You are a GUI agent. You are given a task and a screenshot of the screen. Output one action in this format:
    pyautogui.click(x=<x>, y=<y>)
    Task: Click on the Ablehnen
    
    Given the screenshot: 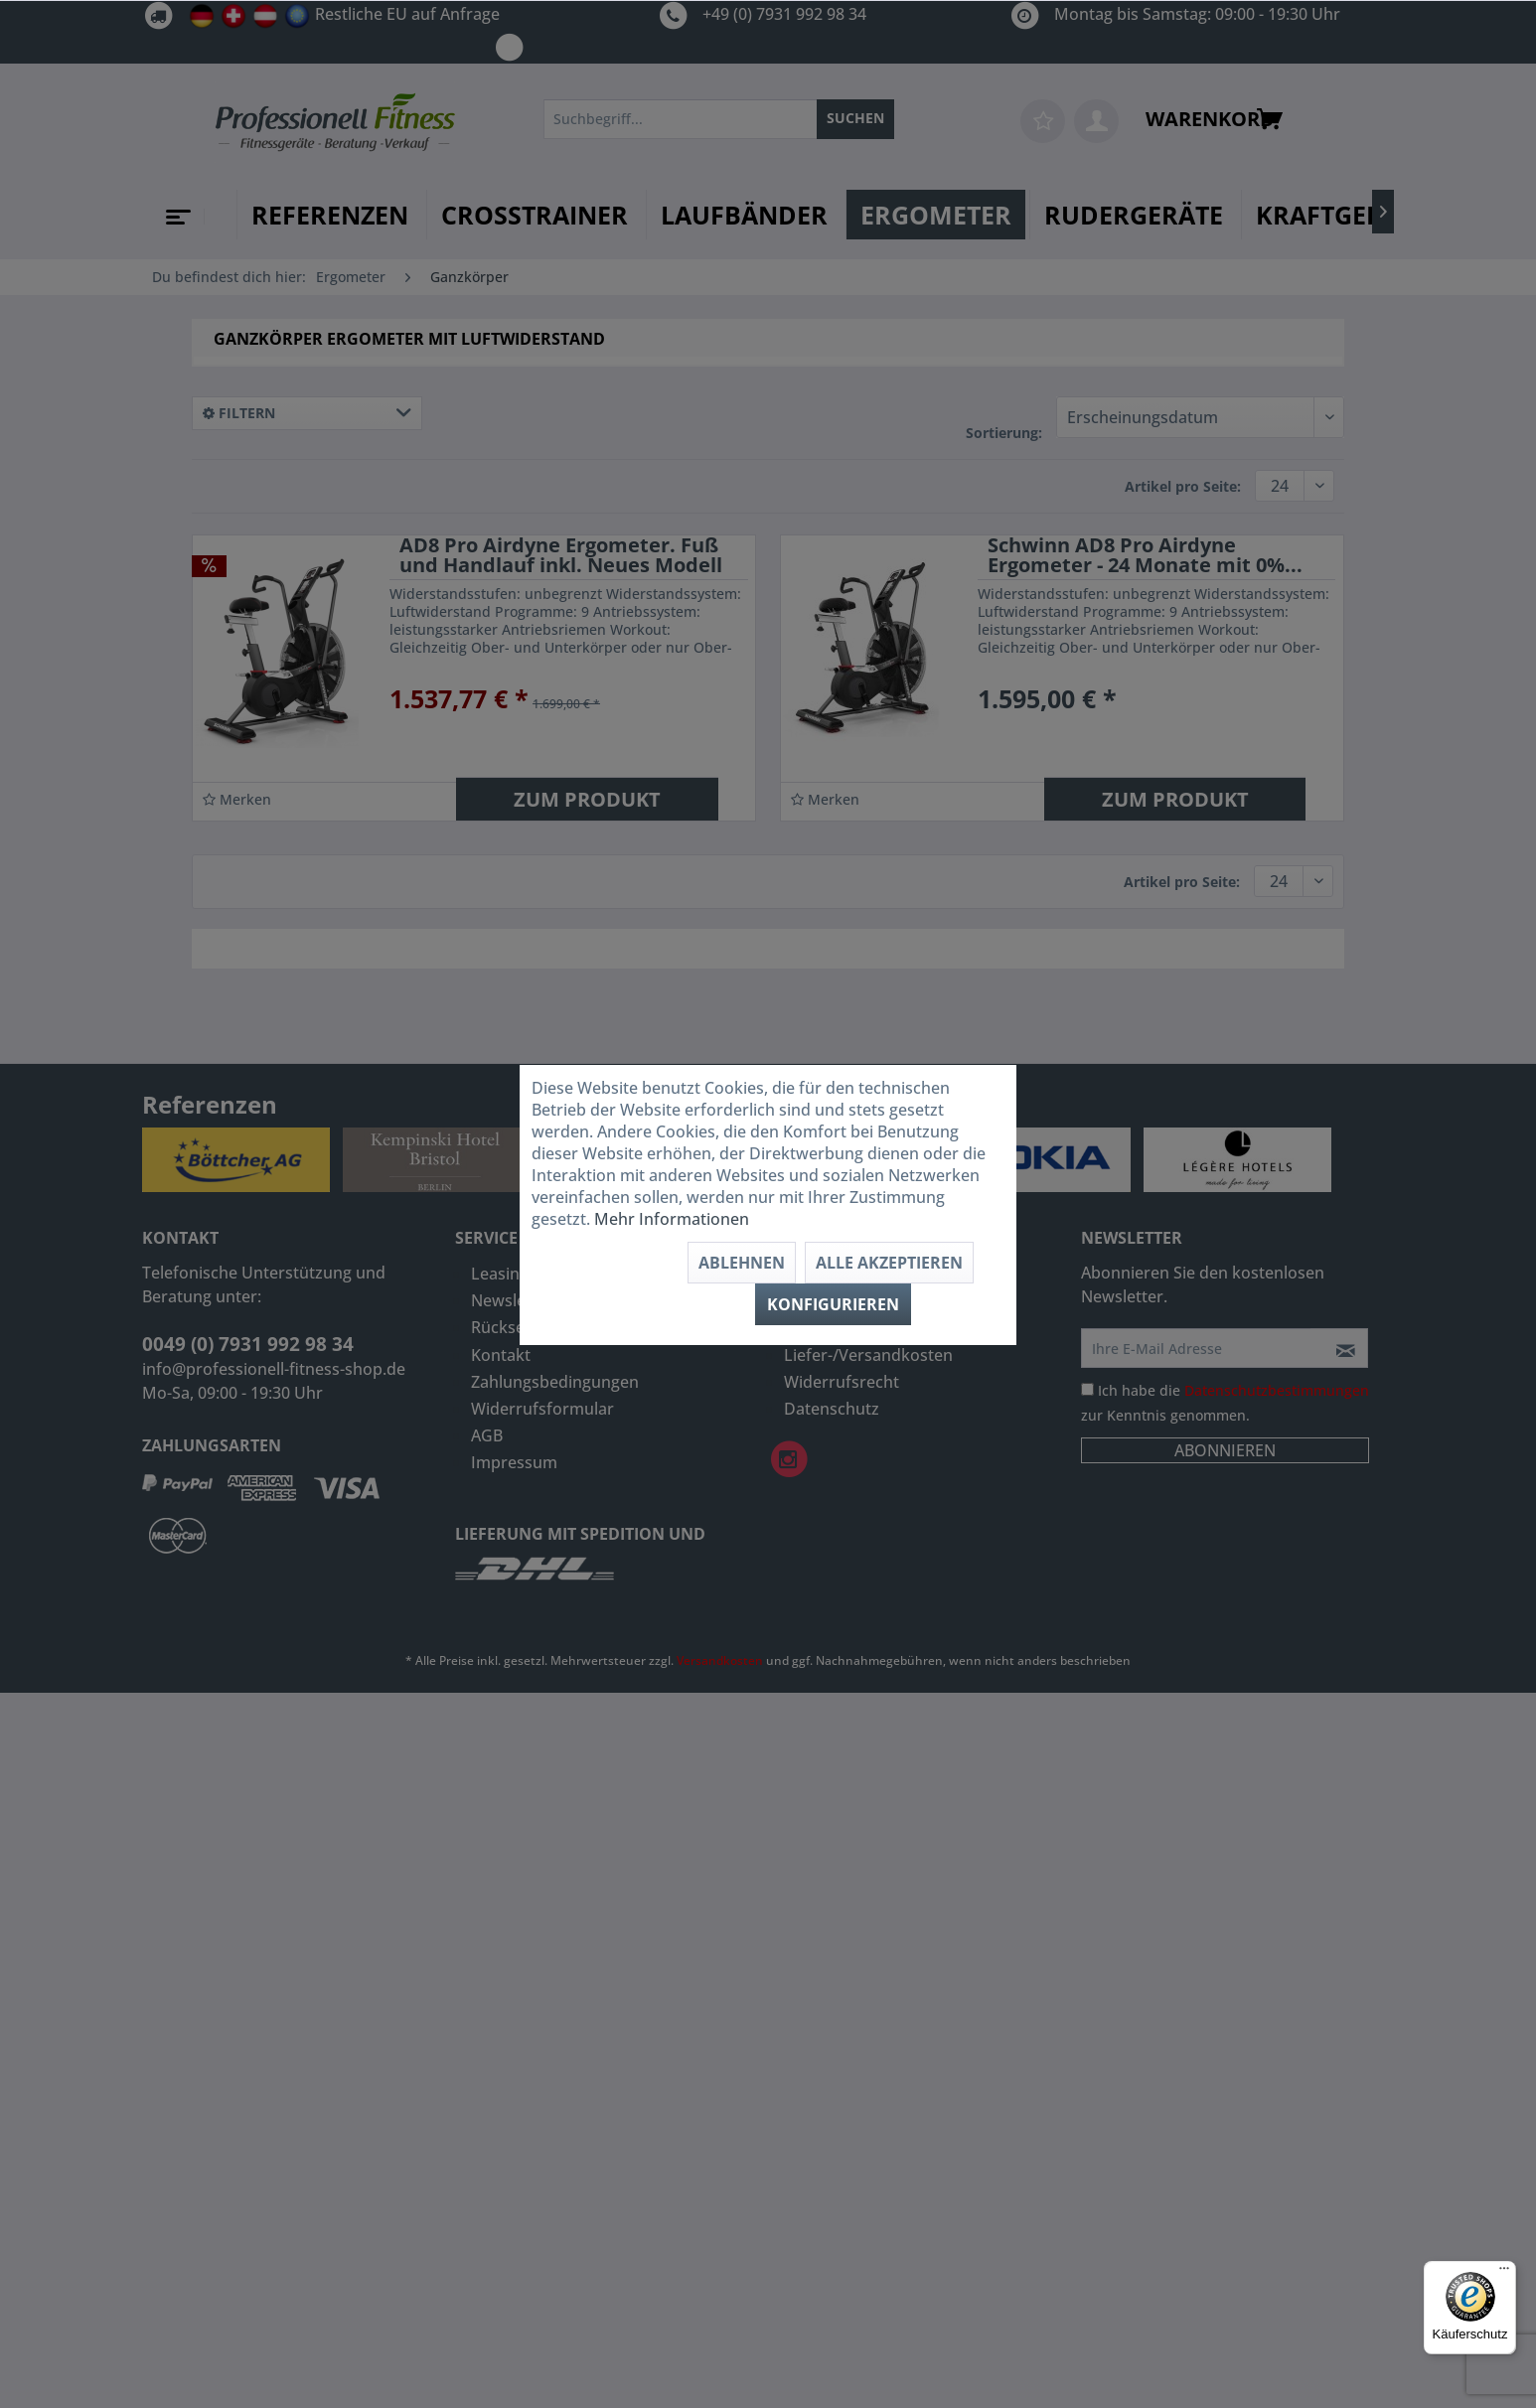 What is the action you would take?
    pyautogui.click(x=741, y=1263)
    